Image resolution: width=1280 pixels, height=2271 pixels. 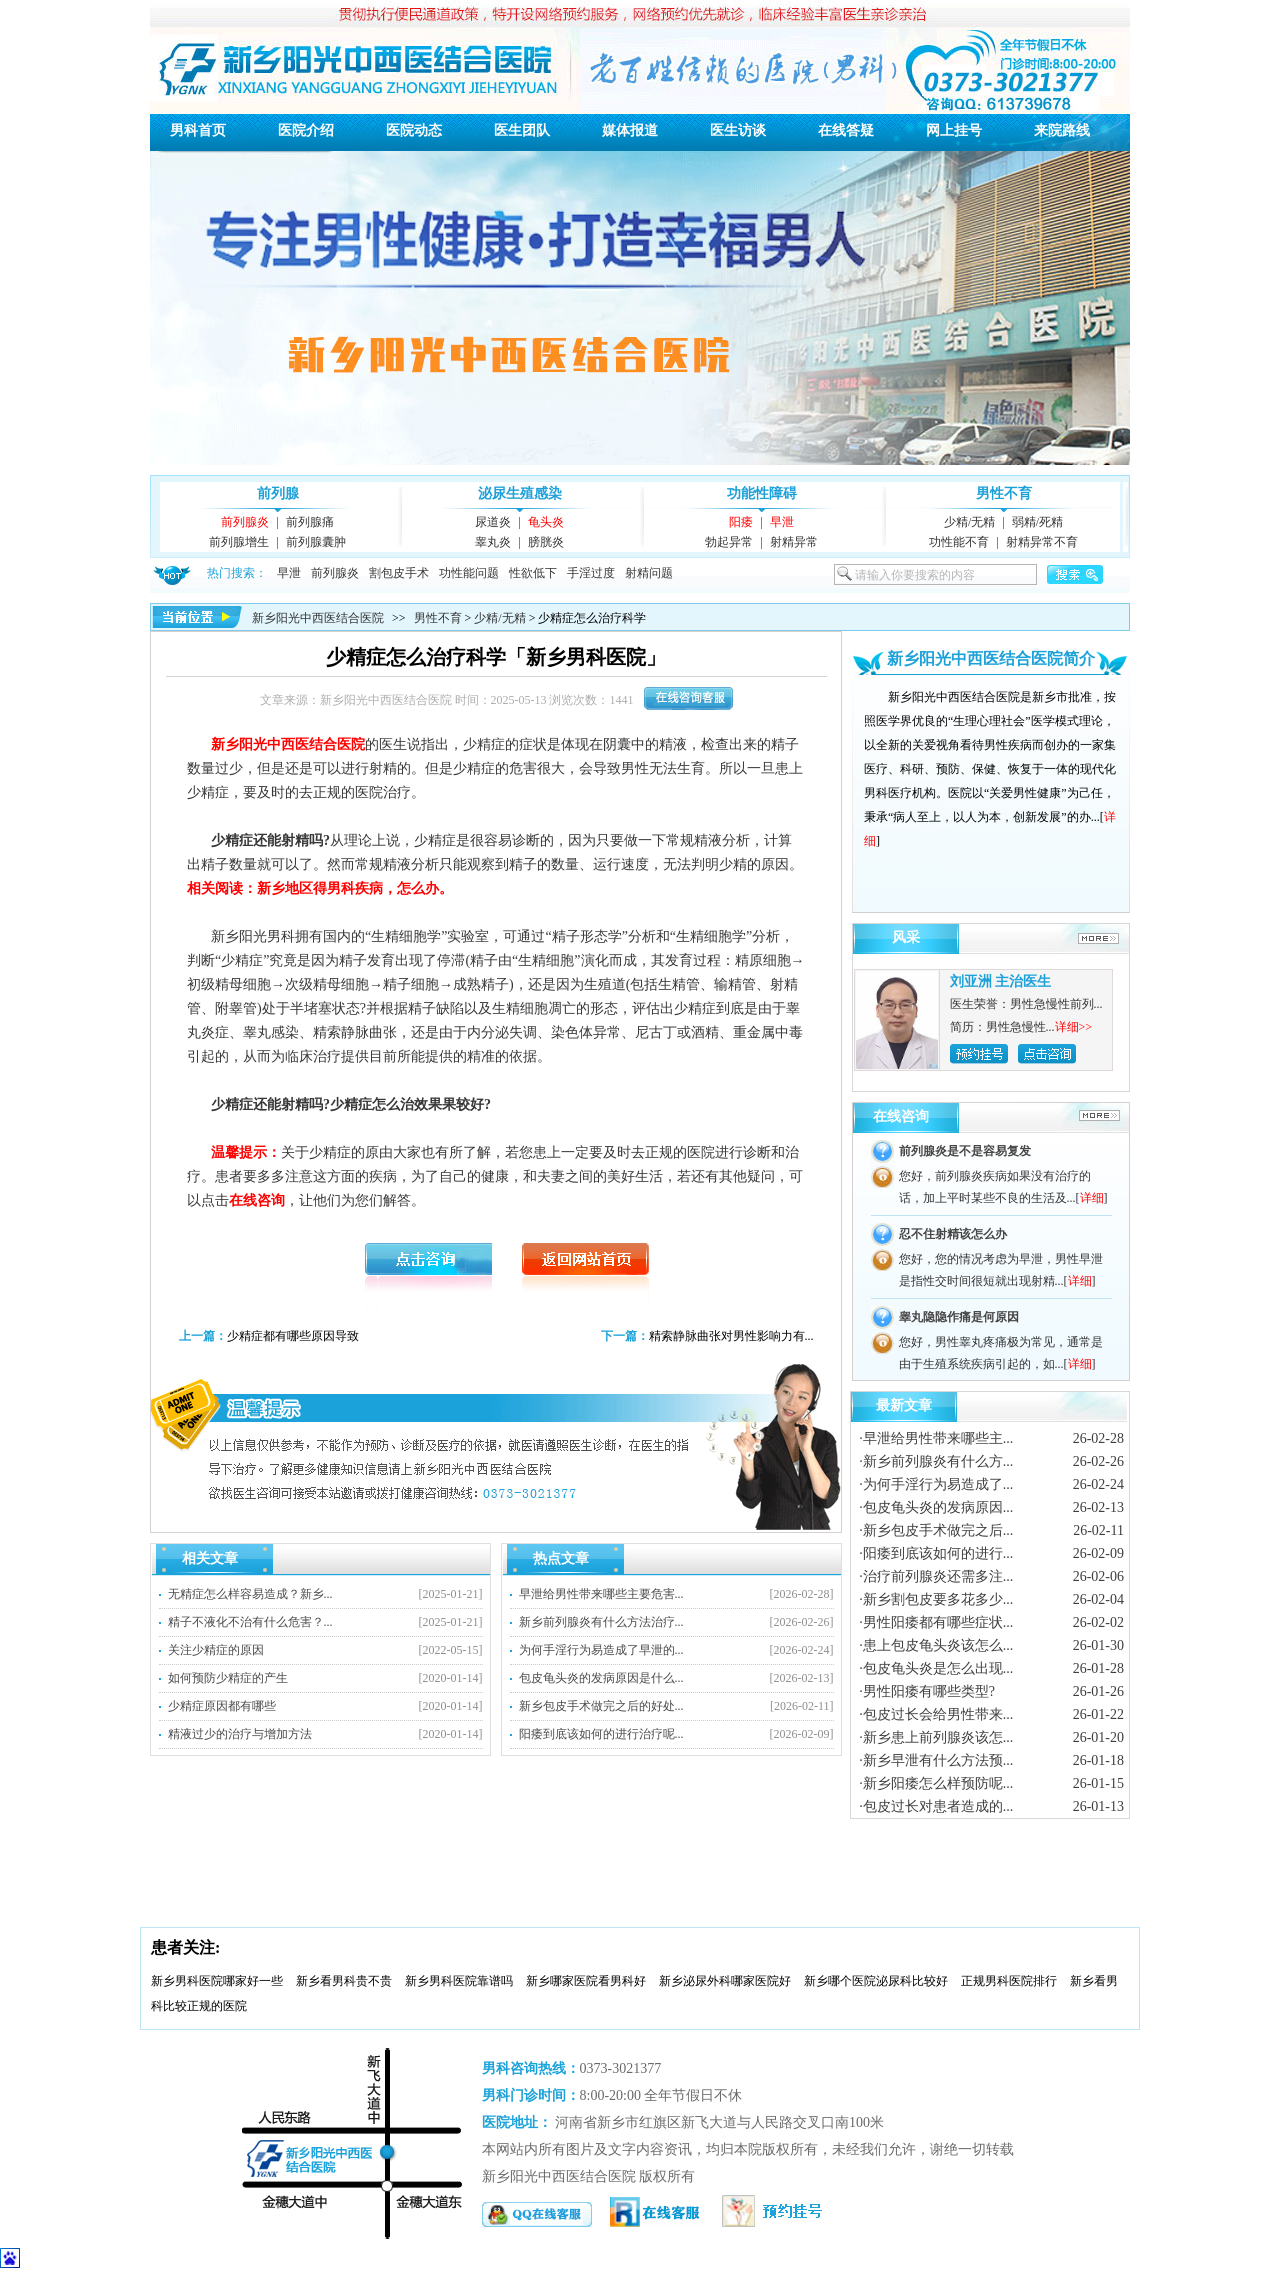 What do you see at coordinates (601, 1650) in the screenshot?
I see `为何手淫行为易造成了早泄的...` at bounding box center [601, 1650].